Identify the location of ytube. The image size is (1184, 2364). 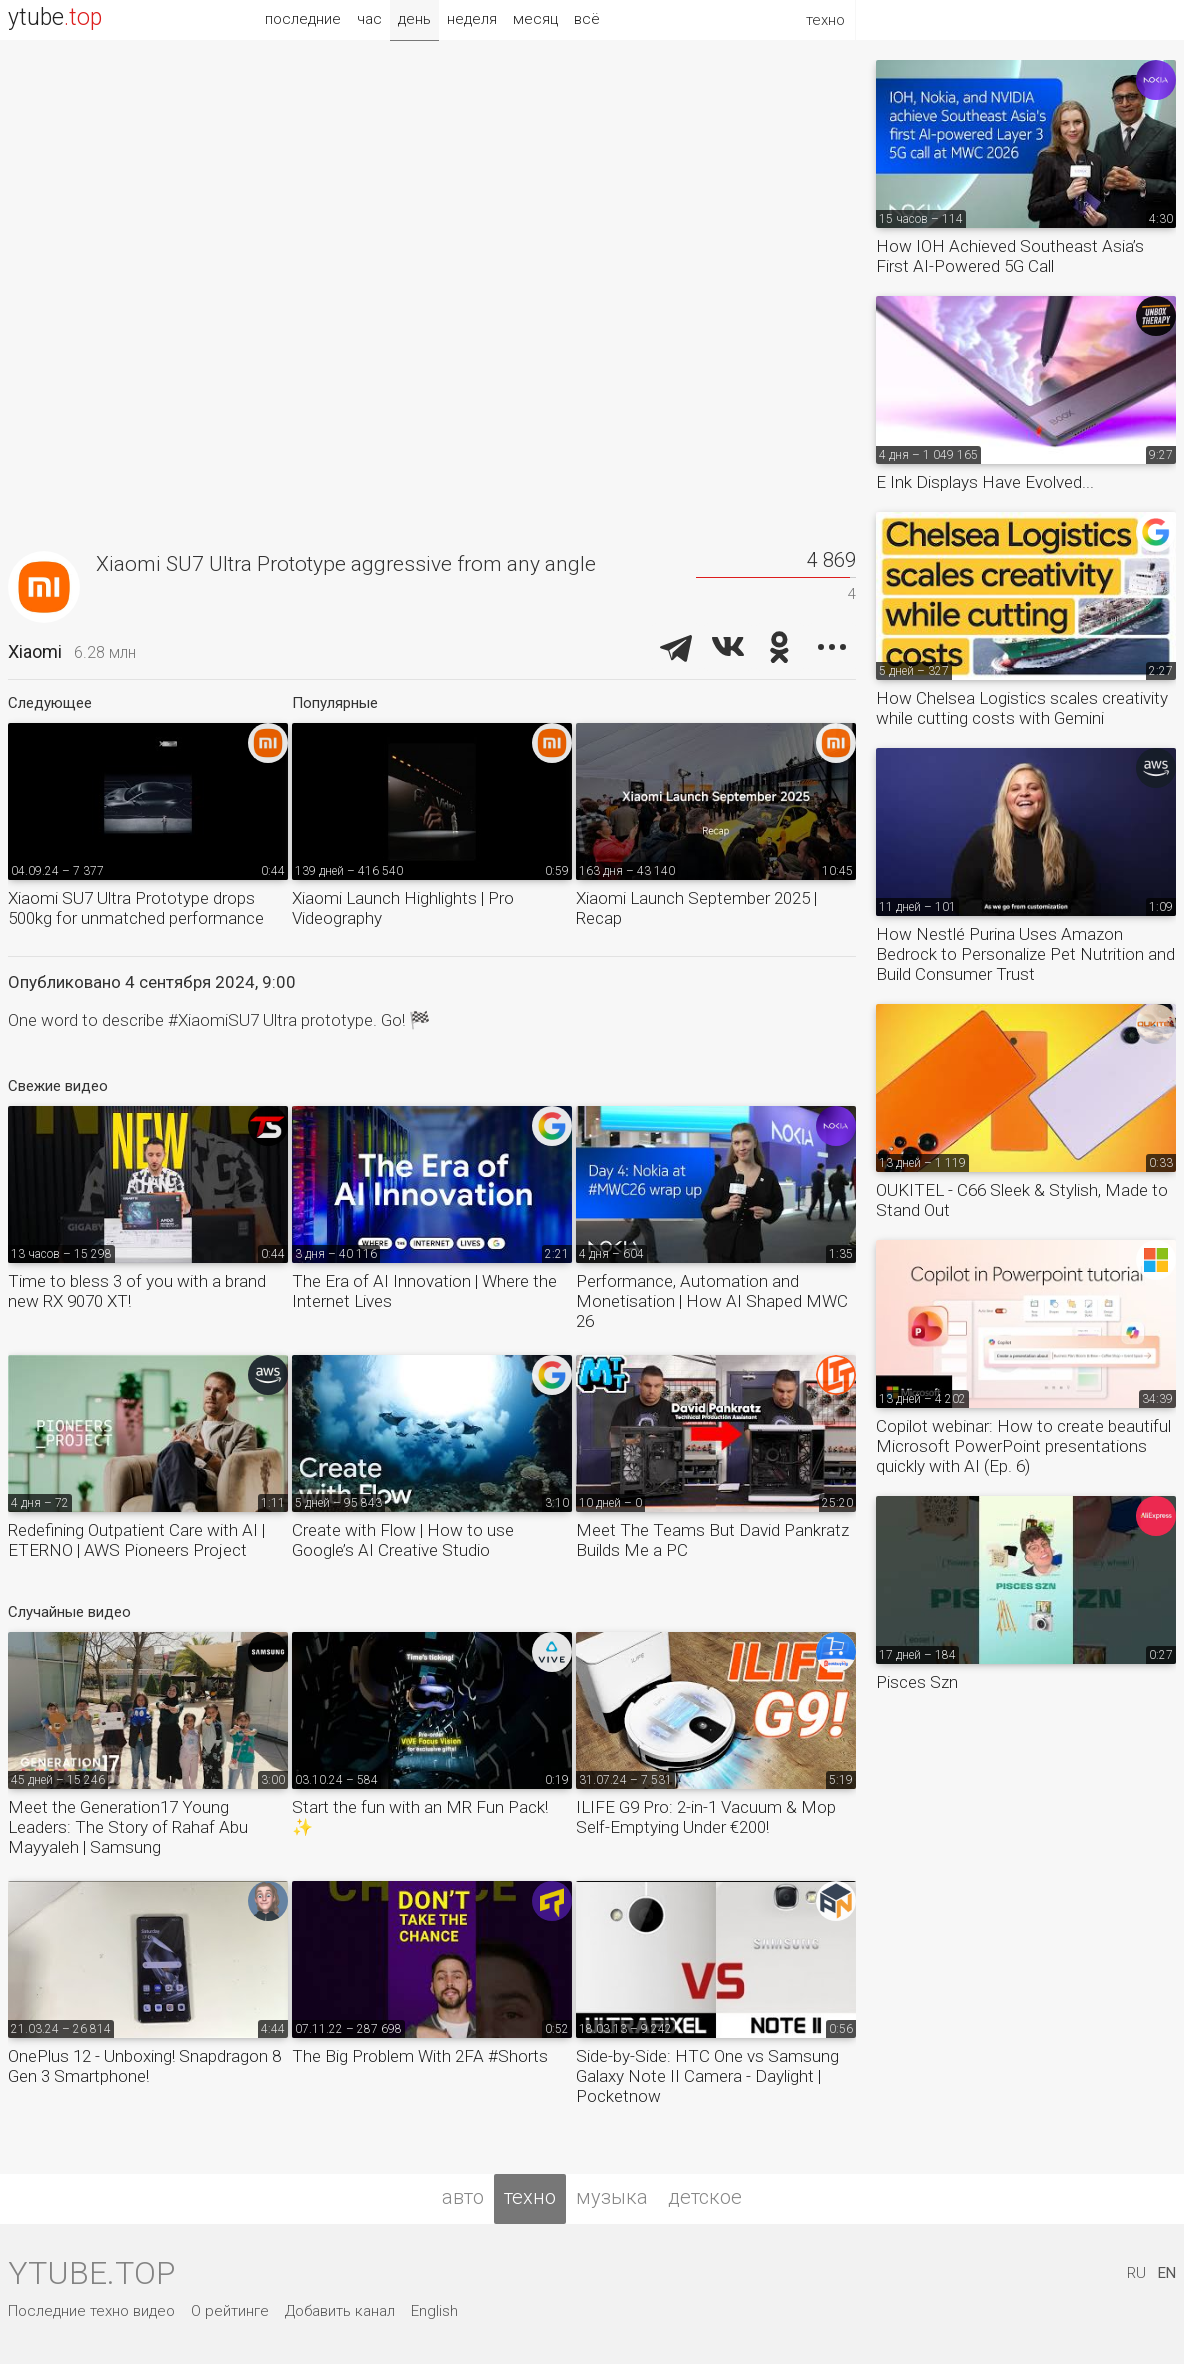
(55, 17).